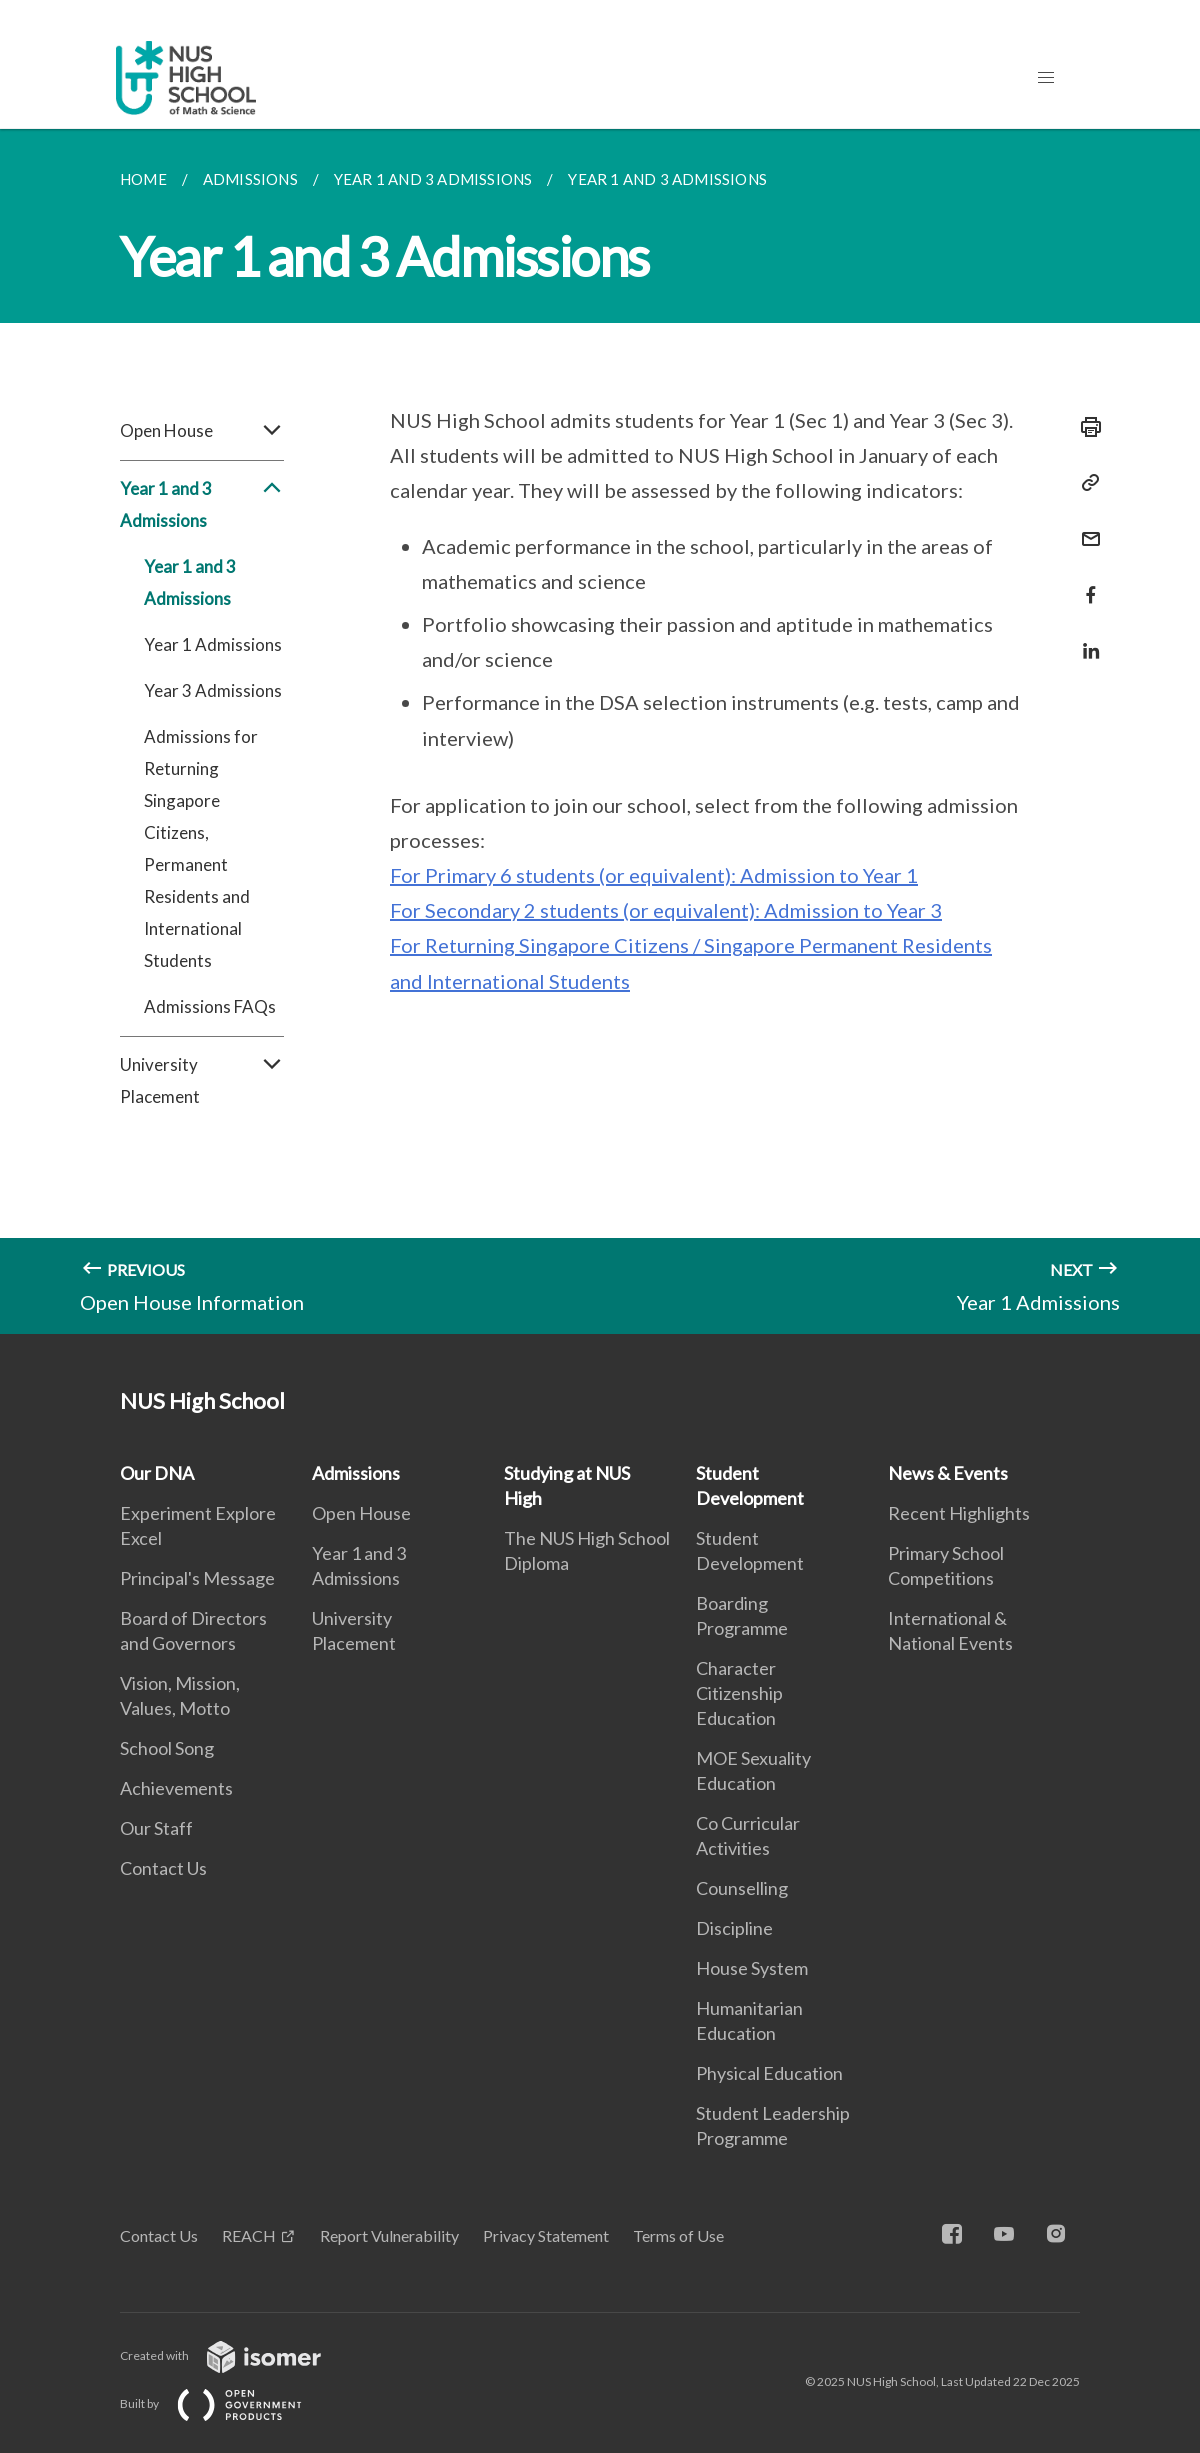 Image resolution: width=1200 pixels, height=2453 pixels. Describe the element at coordinates (176, 1788) in the screenshot. I see `Achievements` at that location.